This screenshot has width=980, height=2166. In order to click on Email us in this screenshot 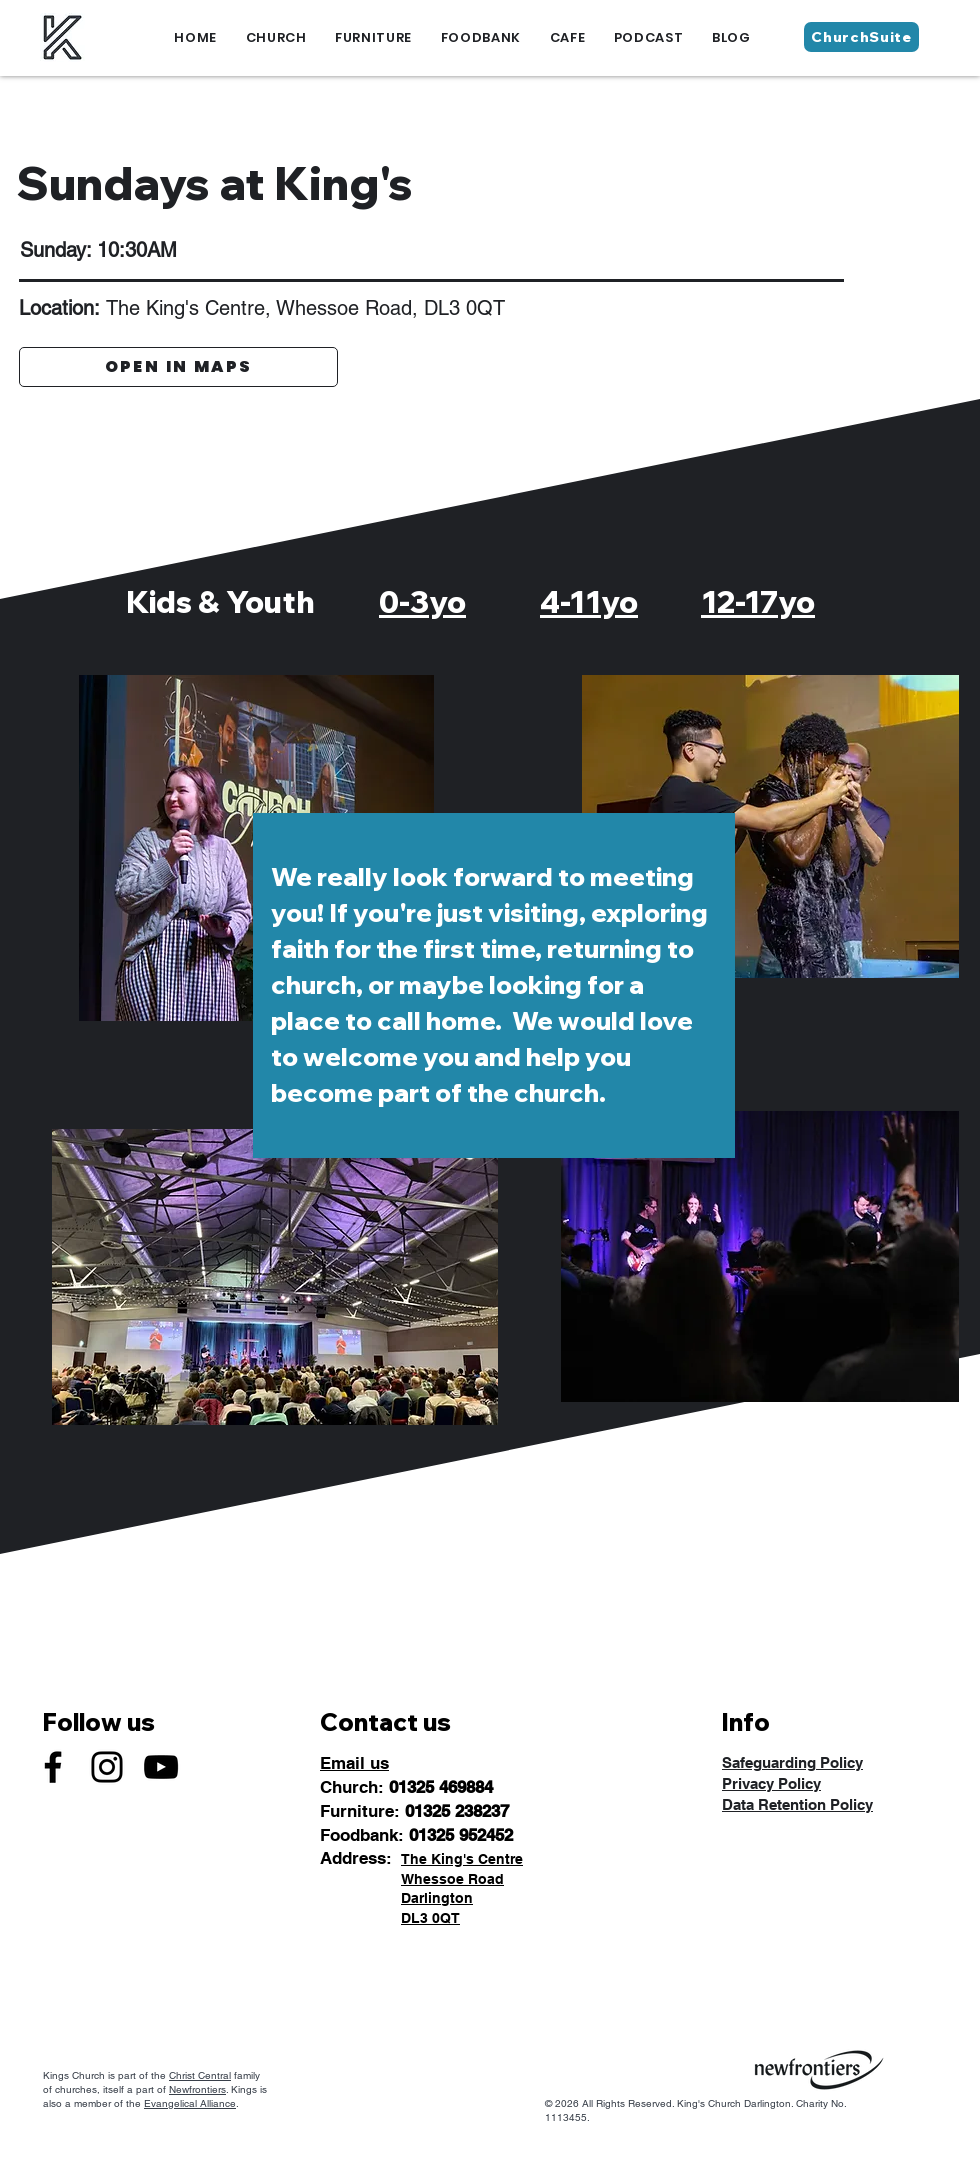, I will do `click(354, 1763)`.